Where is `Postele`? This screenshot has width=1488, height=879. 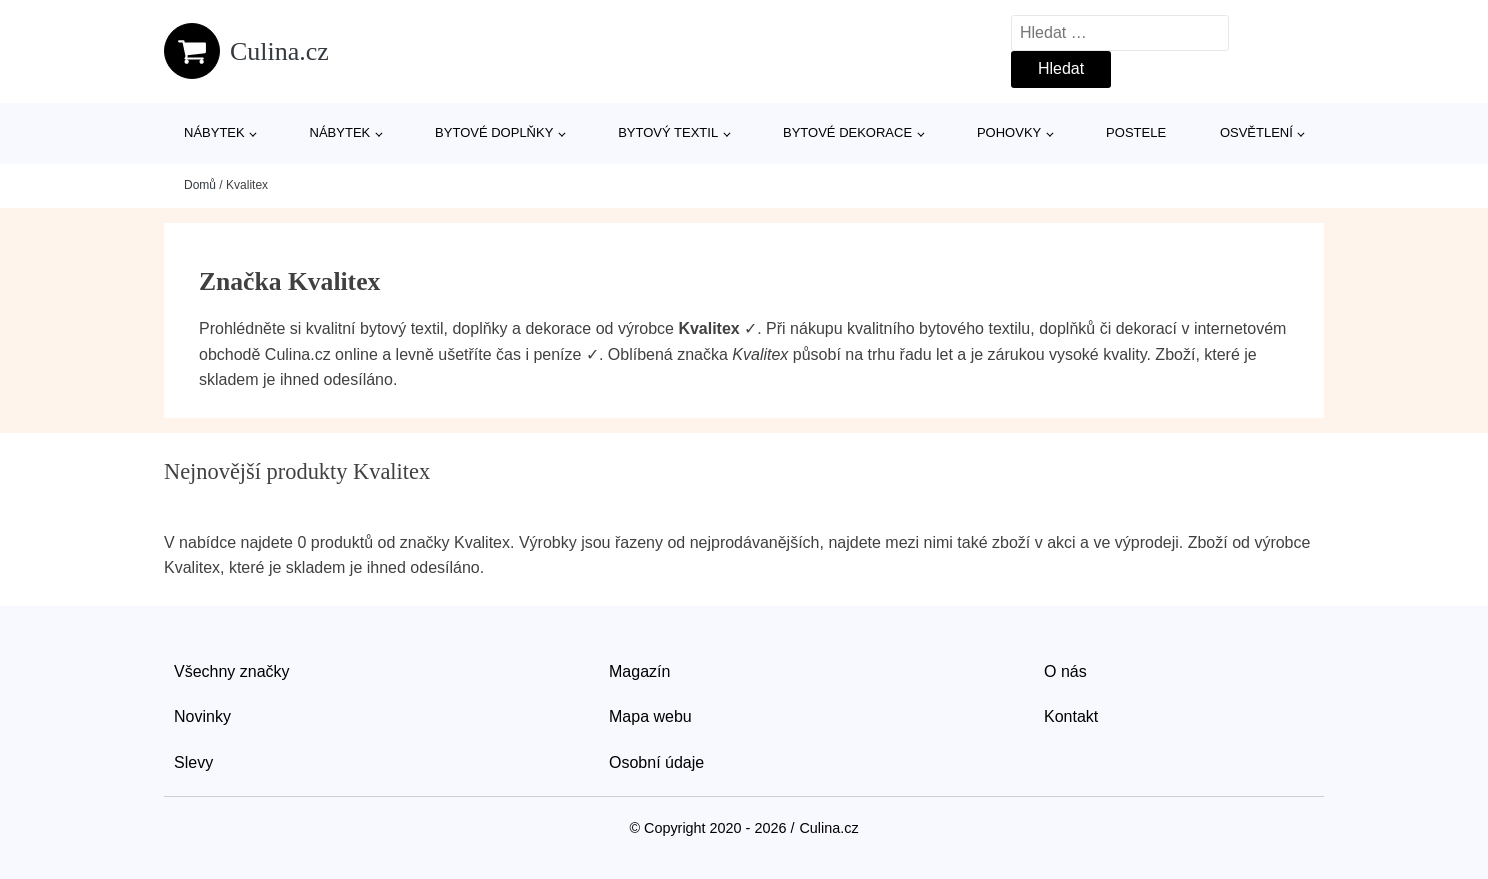 Postele is located at coordinates (1136, 132).